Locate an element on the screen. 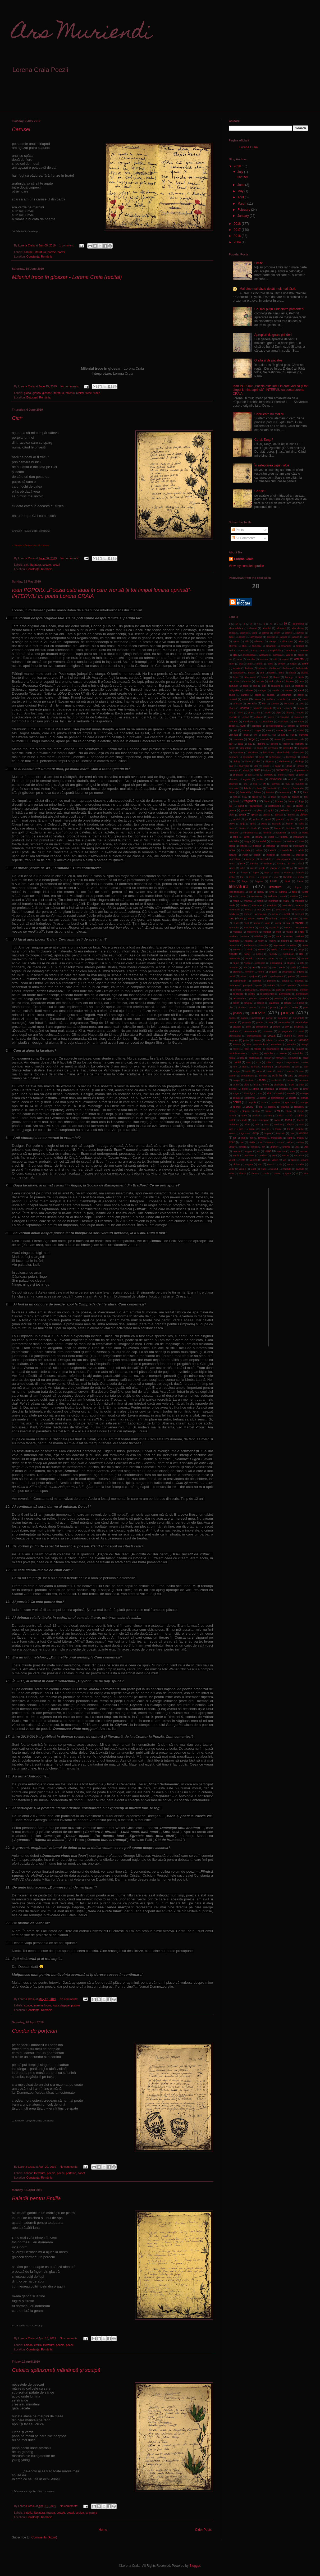  tei is located at coordinates (288, 1128).